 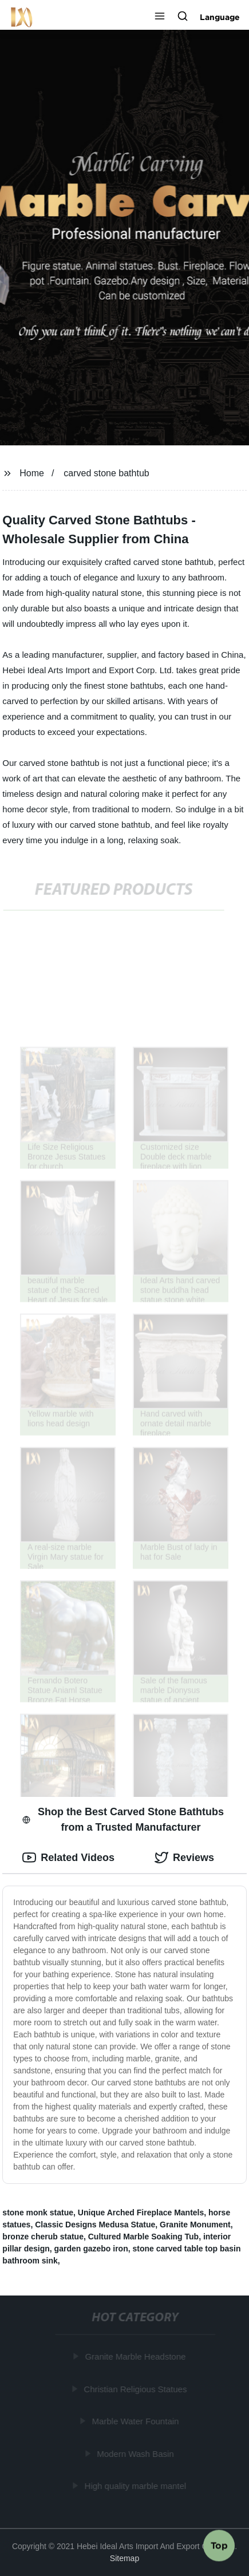 I want to click on Modern Wash Basin, so click(x=136, y=2453).